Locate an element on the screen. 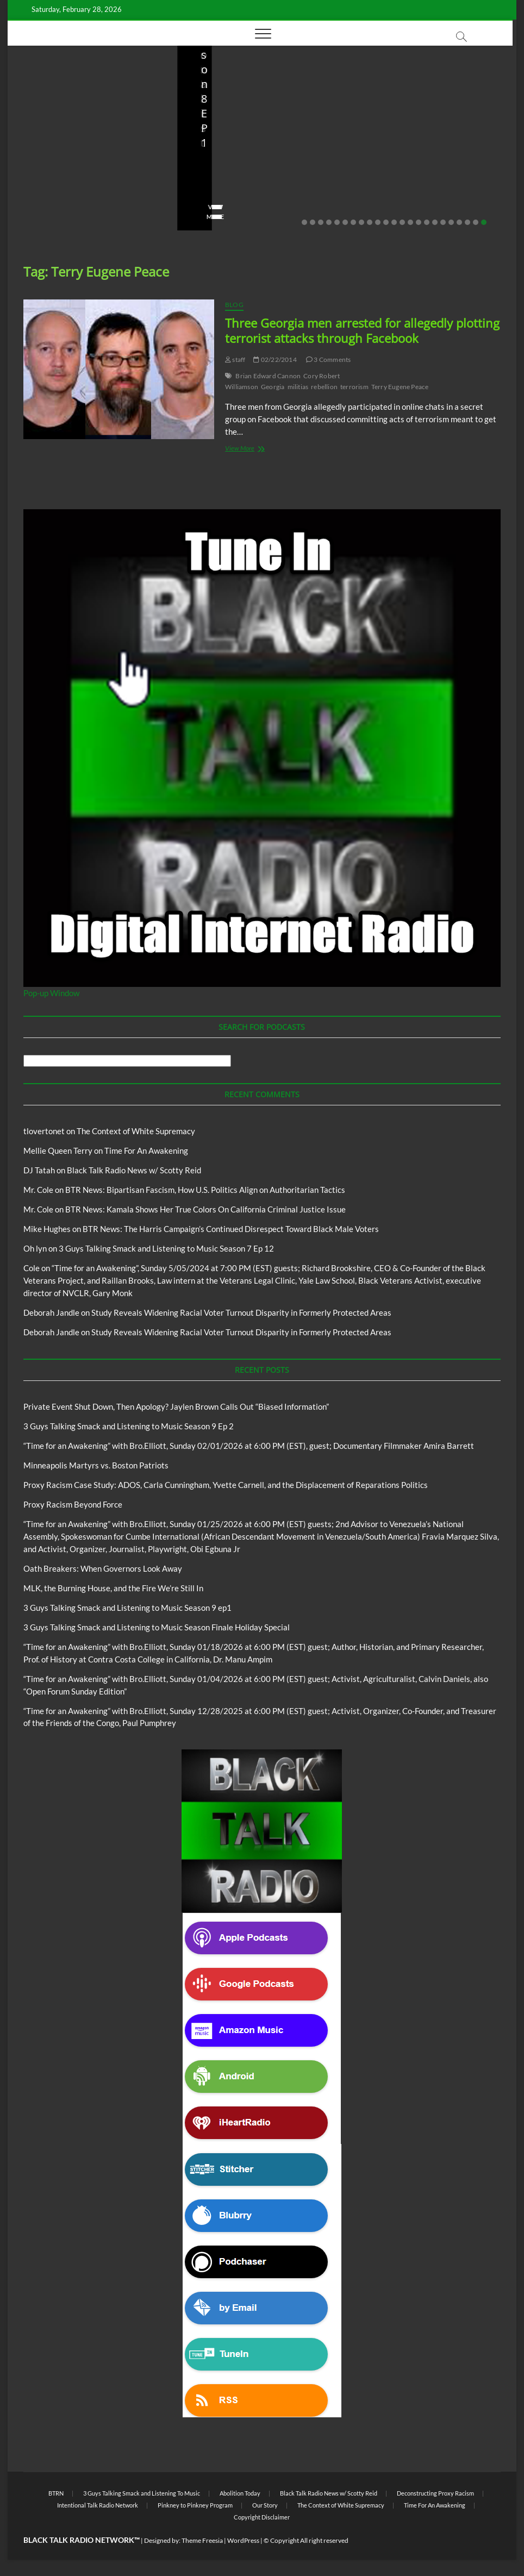 Image resolution: width=524 pixels, height=2576 pixels. 3 Guys Talking Smack and Listening to Music Season 7 Ep 12 is located at coordinates (166, 1248).